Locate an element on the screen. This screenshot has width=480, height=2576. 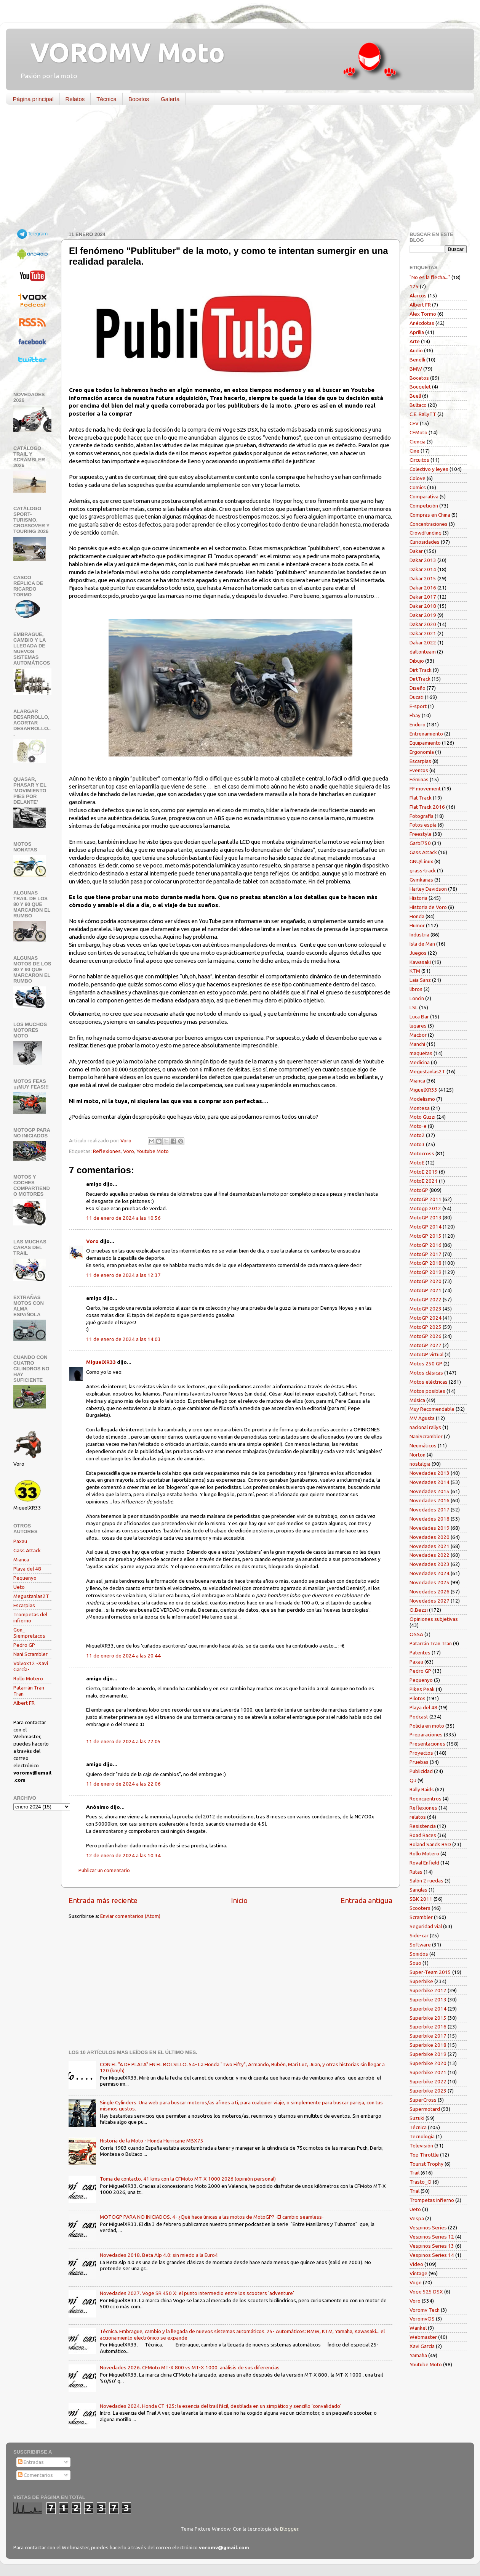
Gass Attack is located at coordinates (27, 1550).